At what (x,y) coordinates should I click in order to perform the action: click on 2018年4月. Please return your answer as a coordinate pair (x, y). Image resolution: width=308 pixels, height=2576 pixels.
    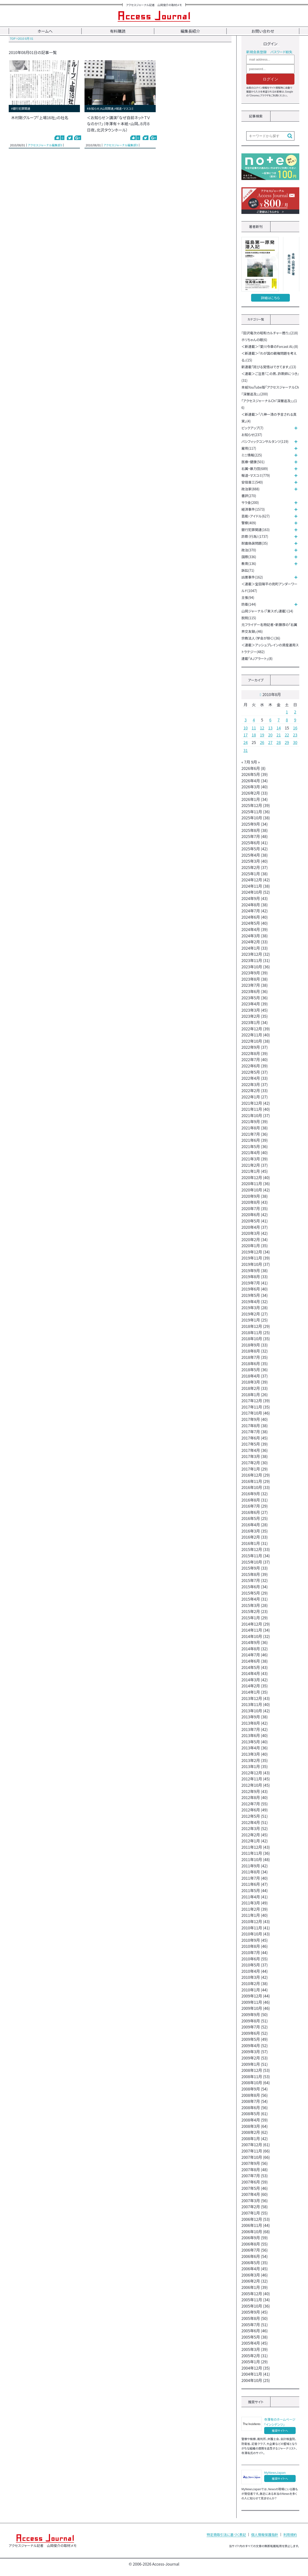
    Looking at the image, I should click on (250, 1382).